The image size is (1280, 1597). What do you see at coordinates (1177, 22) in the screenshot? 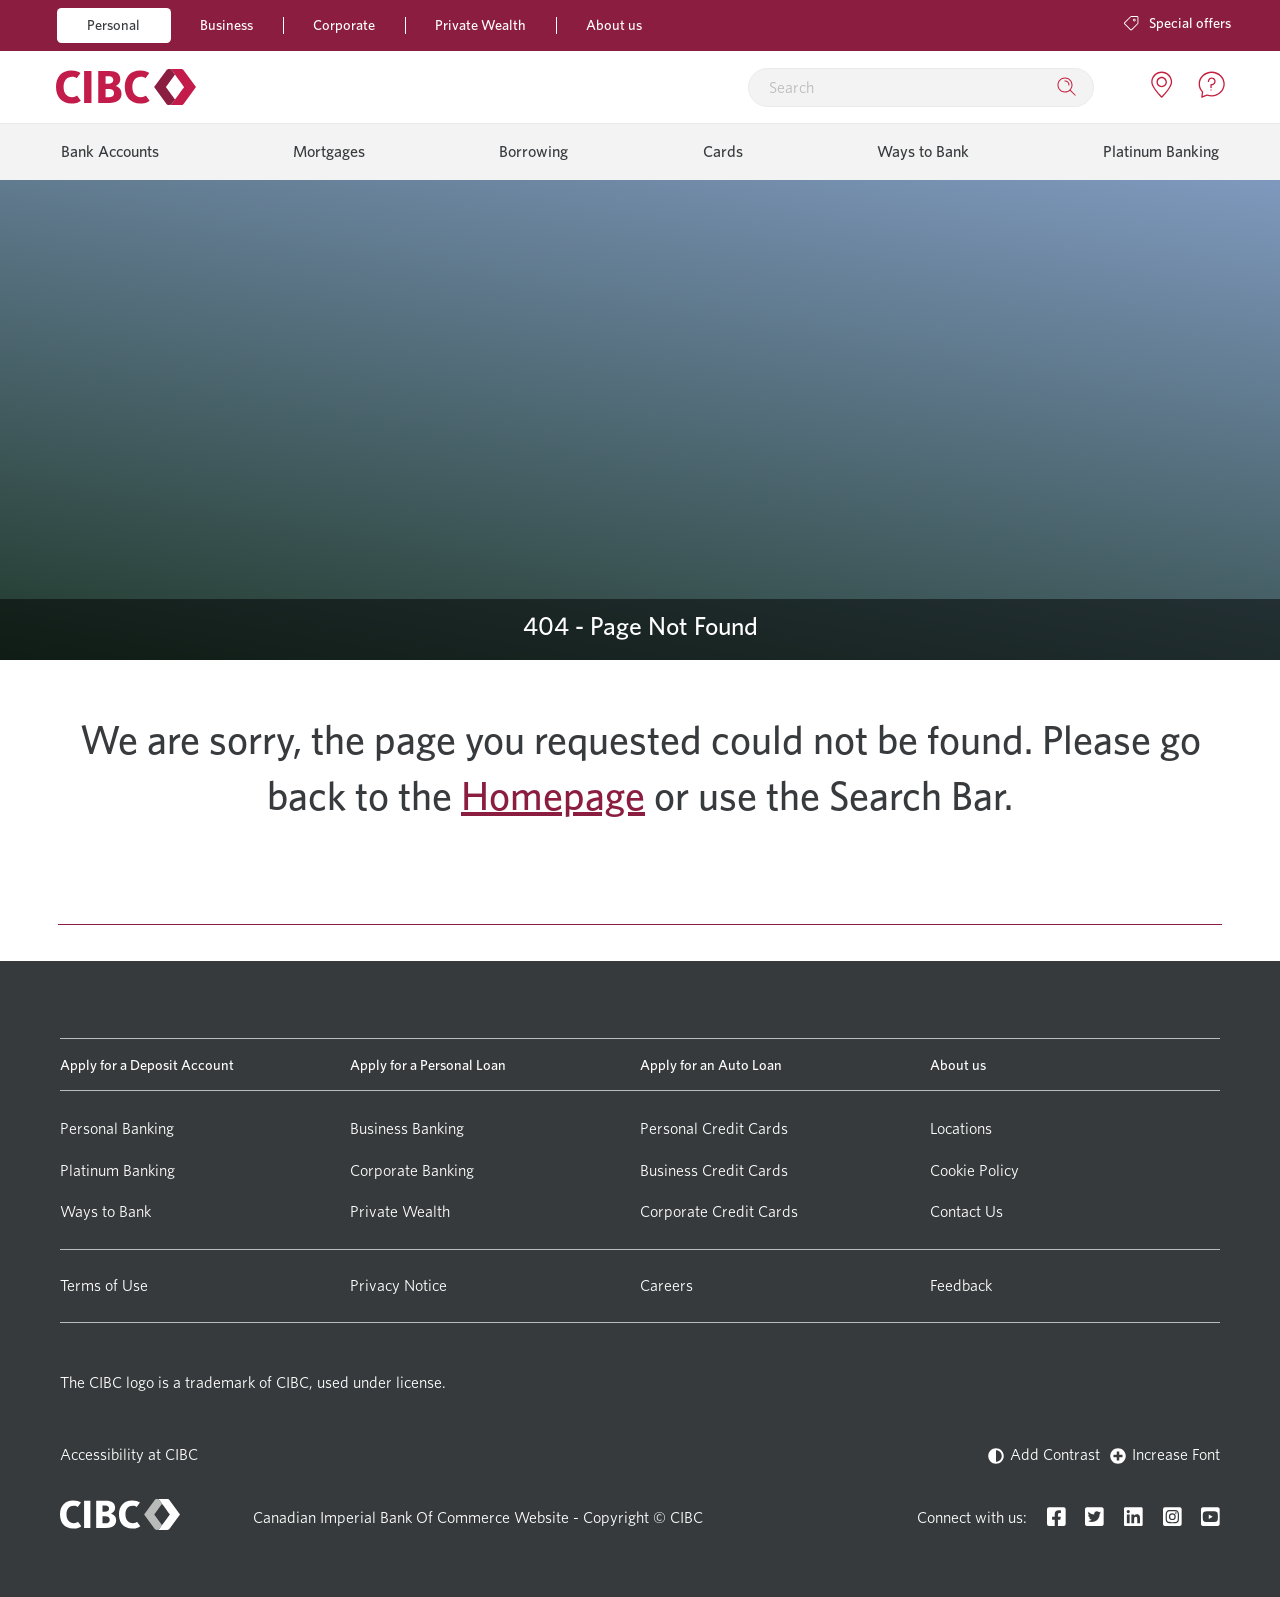
I see `Special offers` at bounding box center [1177, 22].